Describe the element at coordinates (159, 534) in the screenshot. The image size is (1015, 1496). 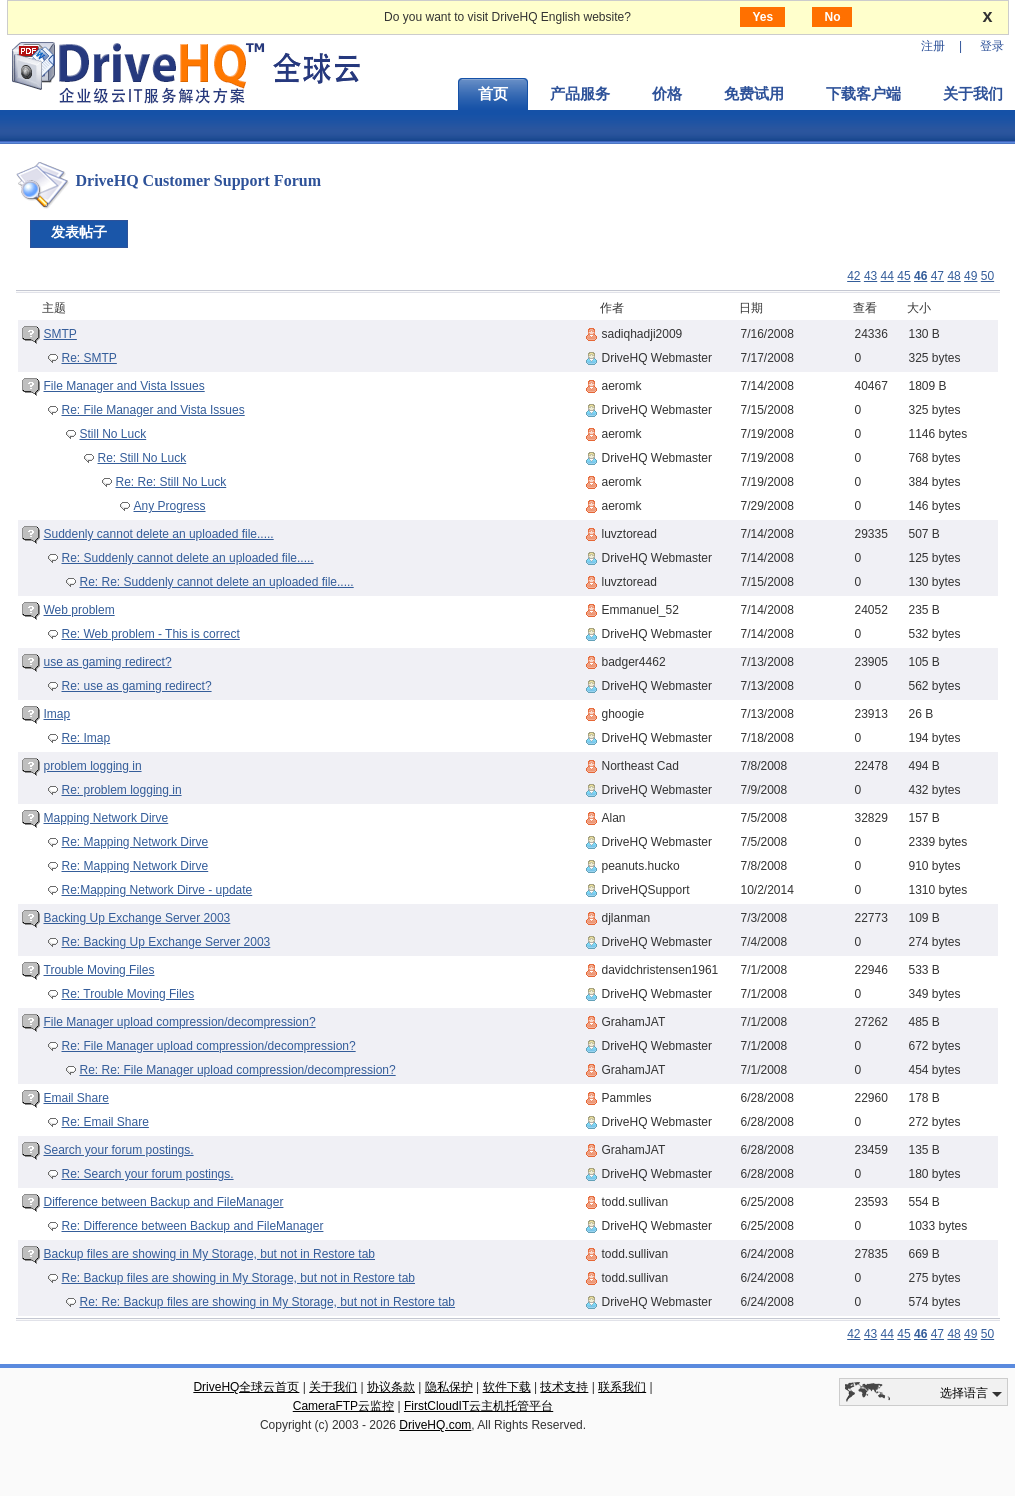
I see `Suddenly cannot delete an uploaded file.....` at that location.